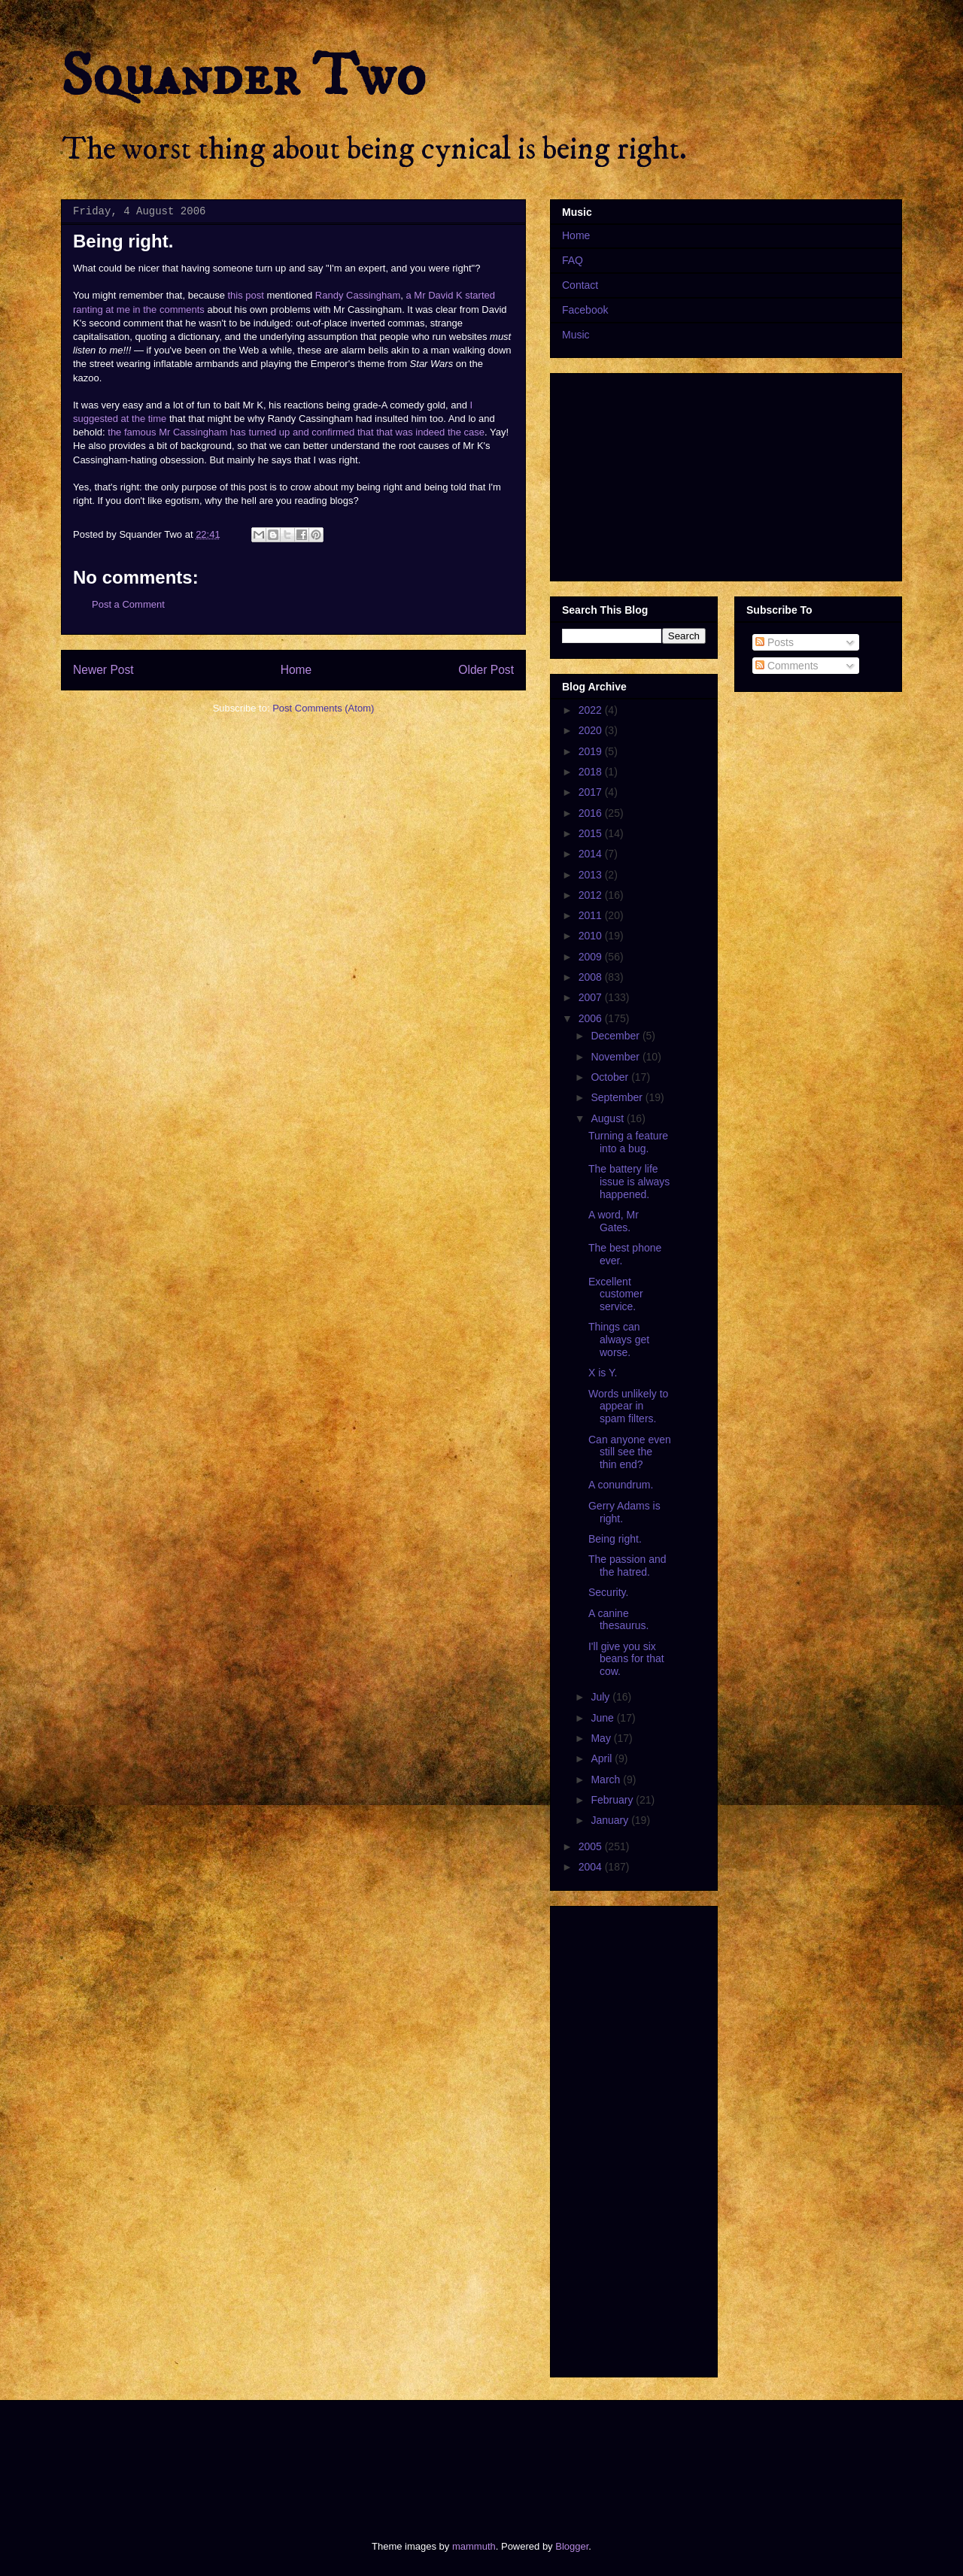 The width and height of the screenshot is (963, 2576). What do you see at coordinates (103, 669) in the screenshot?
I see `Newer Post` at bounding box center [103, 669].